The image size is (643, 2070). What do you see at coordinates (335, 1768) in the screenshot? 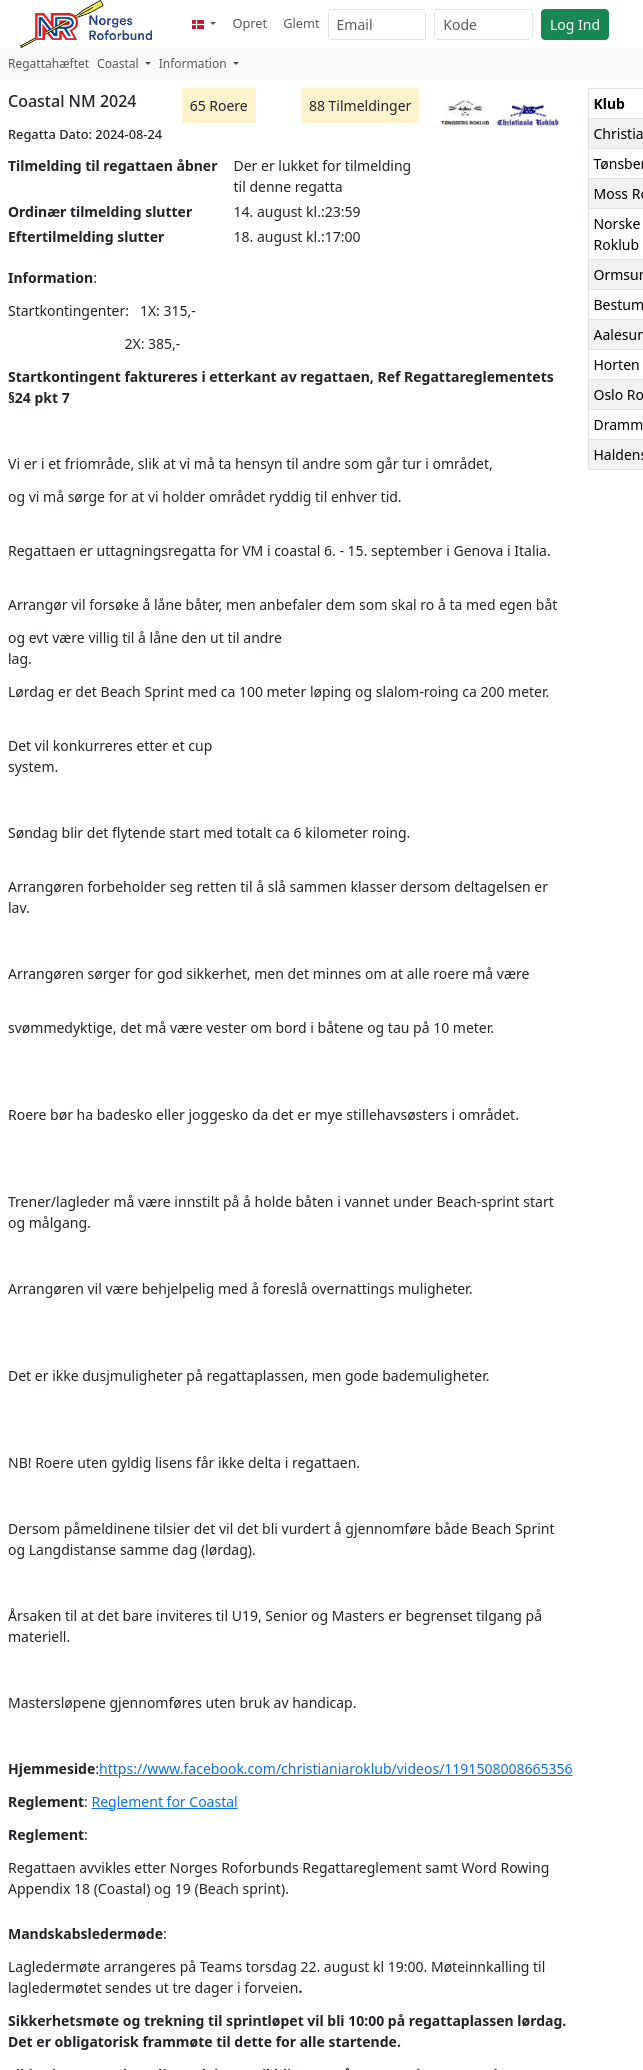
I see `https://www.facebook.com/christianiaroklub/videos/1191508008665356` at bounding box center [335, 1768].